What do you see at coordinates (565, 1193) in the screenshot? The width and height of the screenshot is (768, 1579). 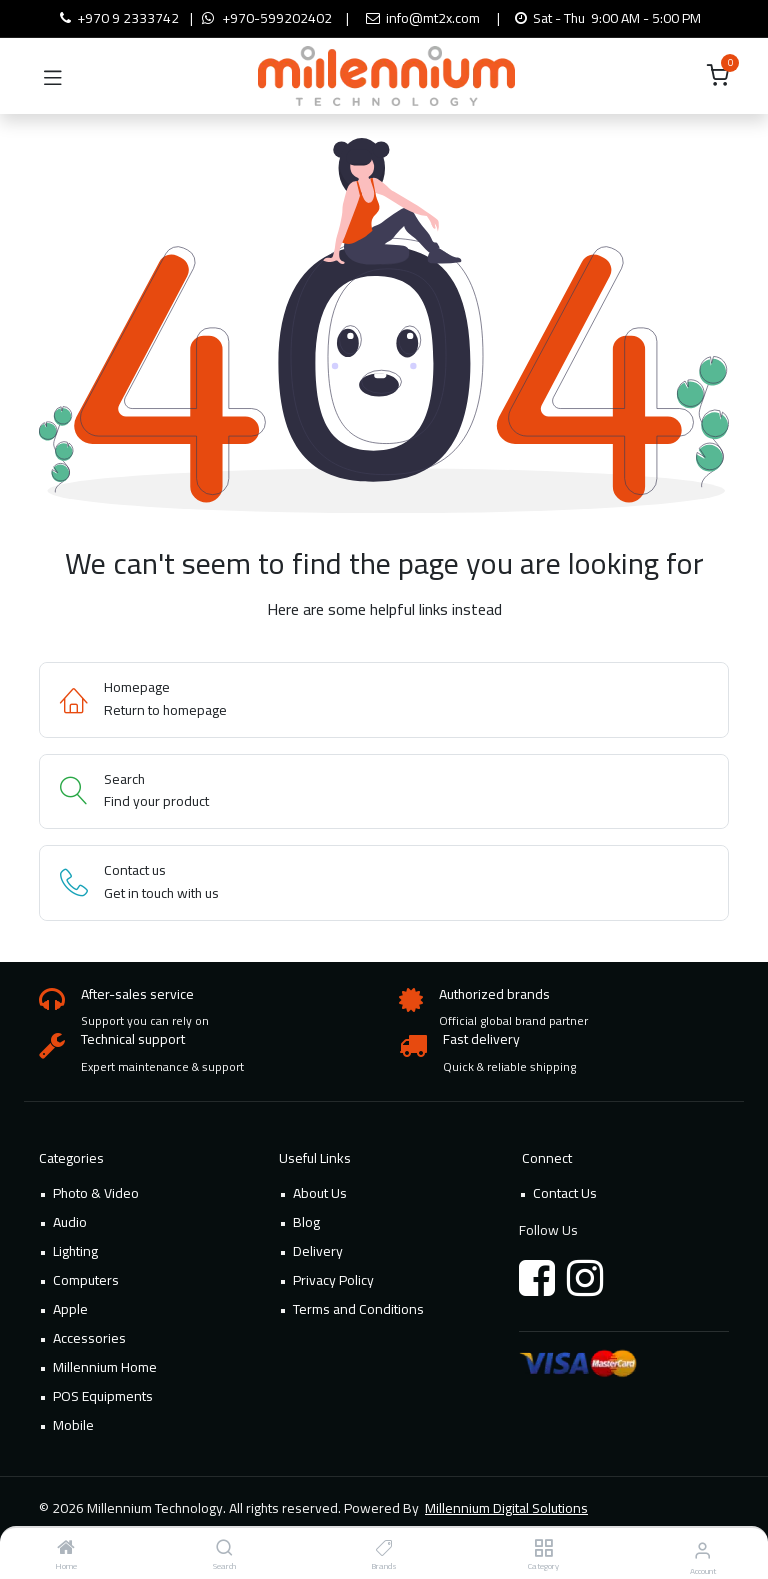 I see `Contact Us` at bounding box center [565, 1193].